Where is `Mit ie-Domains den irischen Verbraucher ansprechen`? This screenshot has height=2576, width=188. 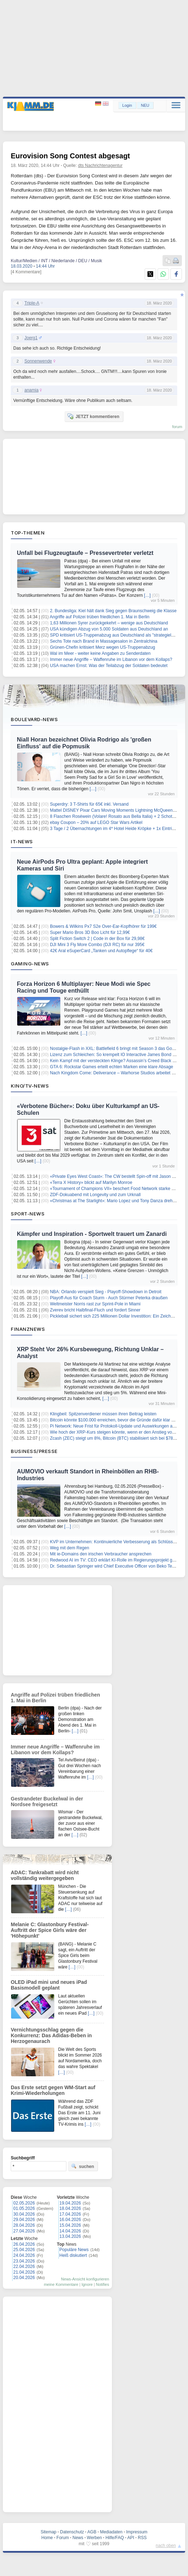
Mit ie-Domains den irischen Verbraucher ansprechen is located at coordinates (100, 1553).